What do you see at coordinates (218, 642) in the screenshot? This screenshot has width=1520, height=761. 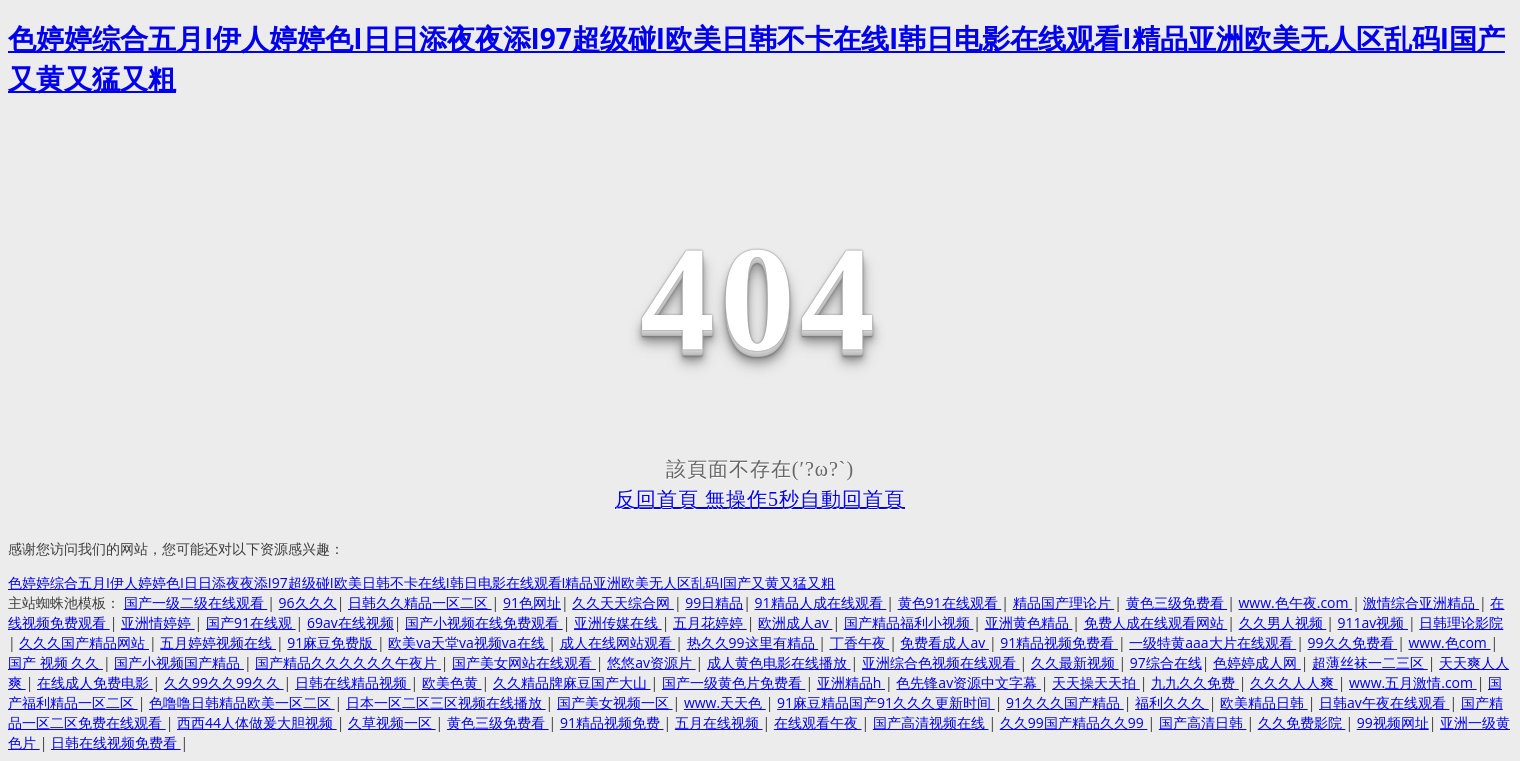 I see `五月婷婷视频在线` at bounding box center [218, 642].